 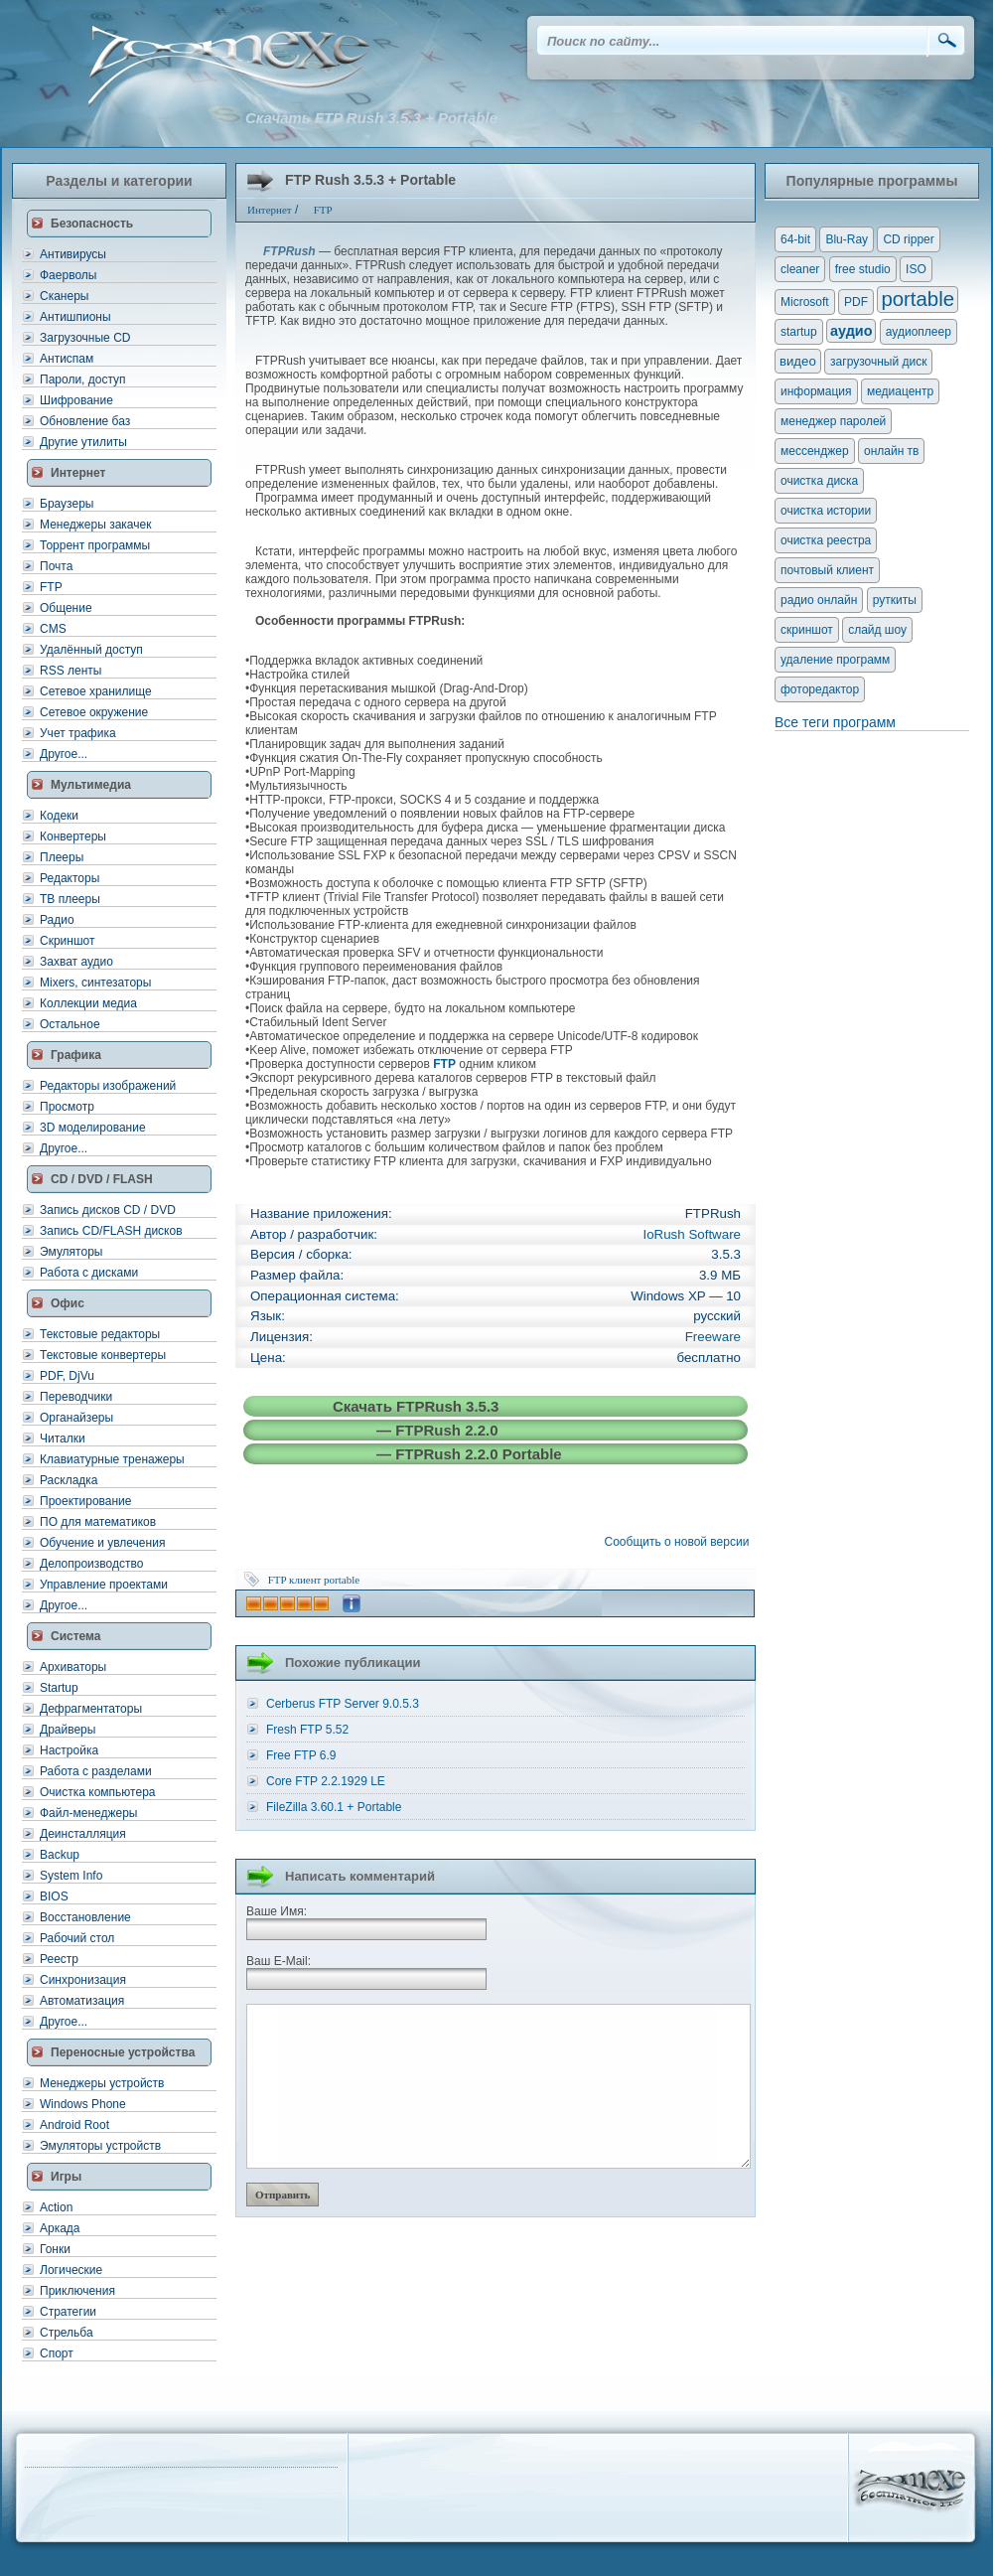 What do you see at coordinates (908, 239) in the screenshot?
I see `CD ripper` at bounding box center [908, 239].